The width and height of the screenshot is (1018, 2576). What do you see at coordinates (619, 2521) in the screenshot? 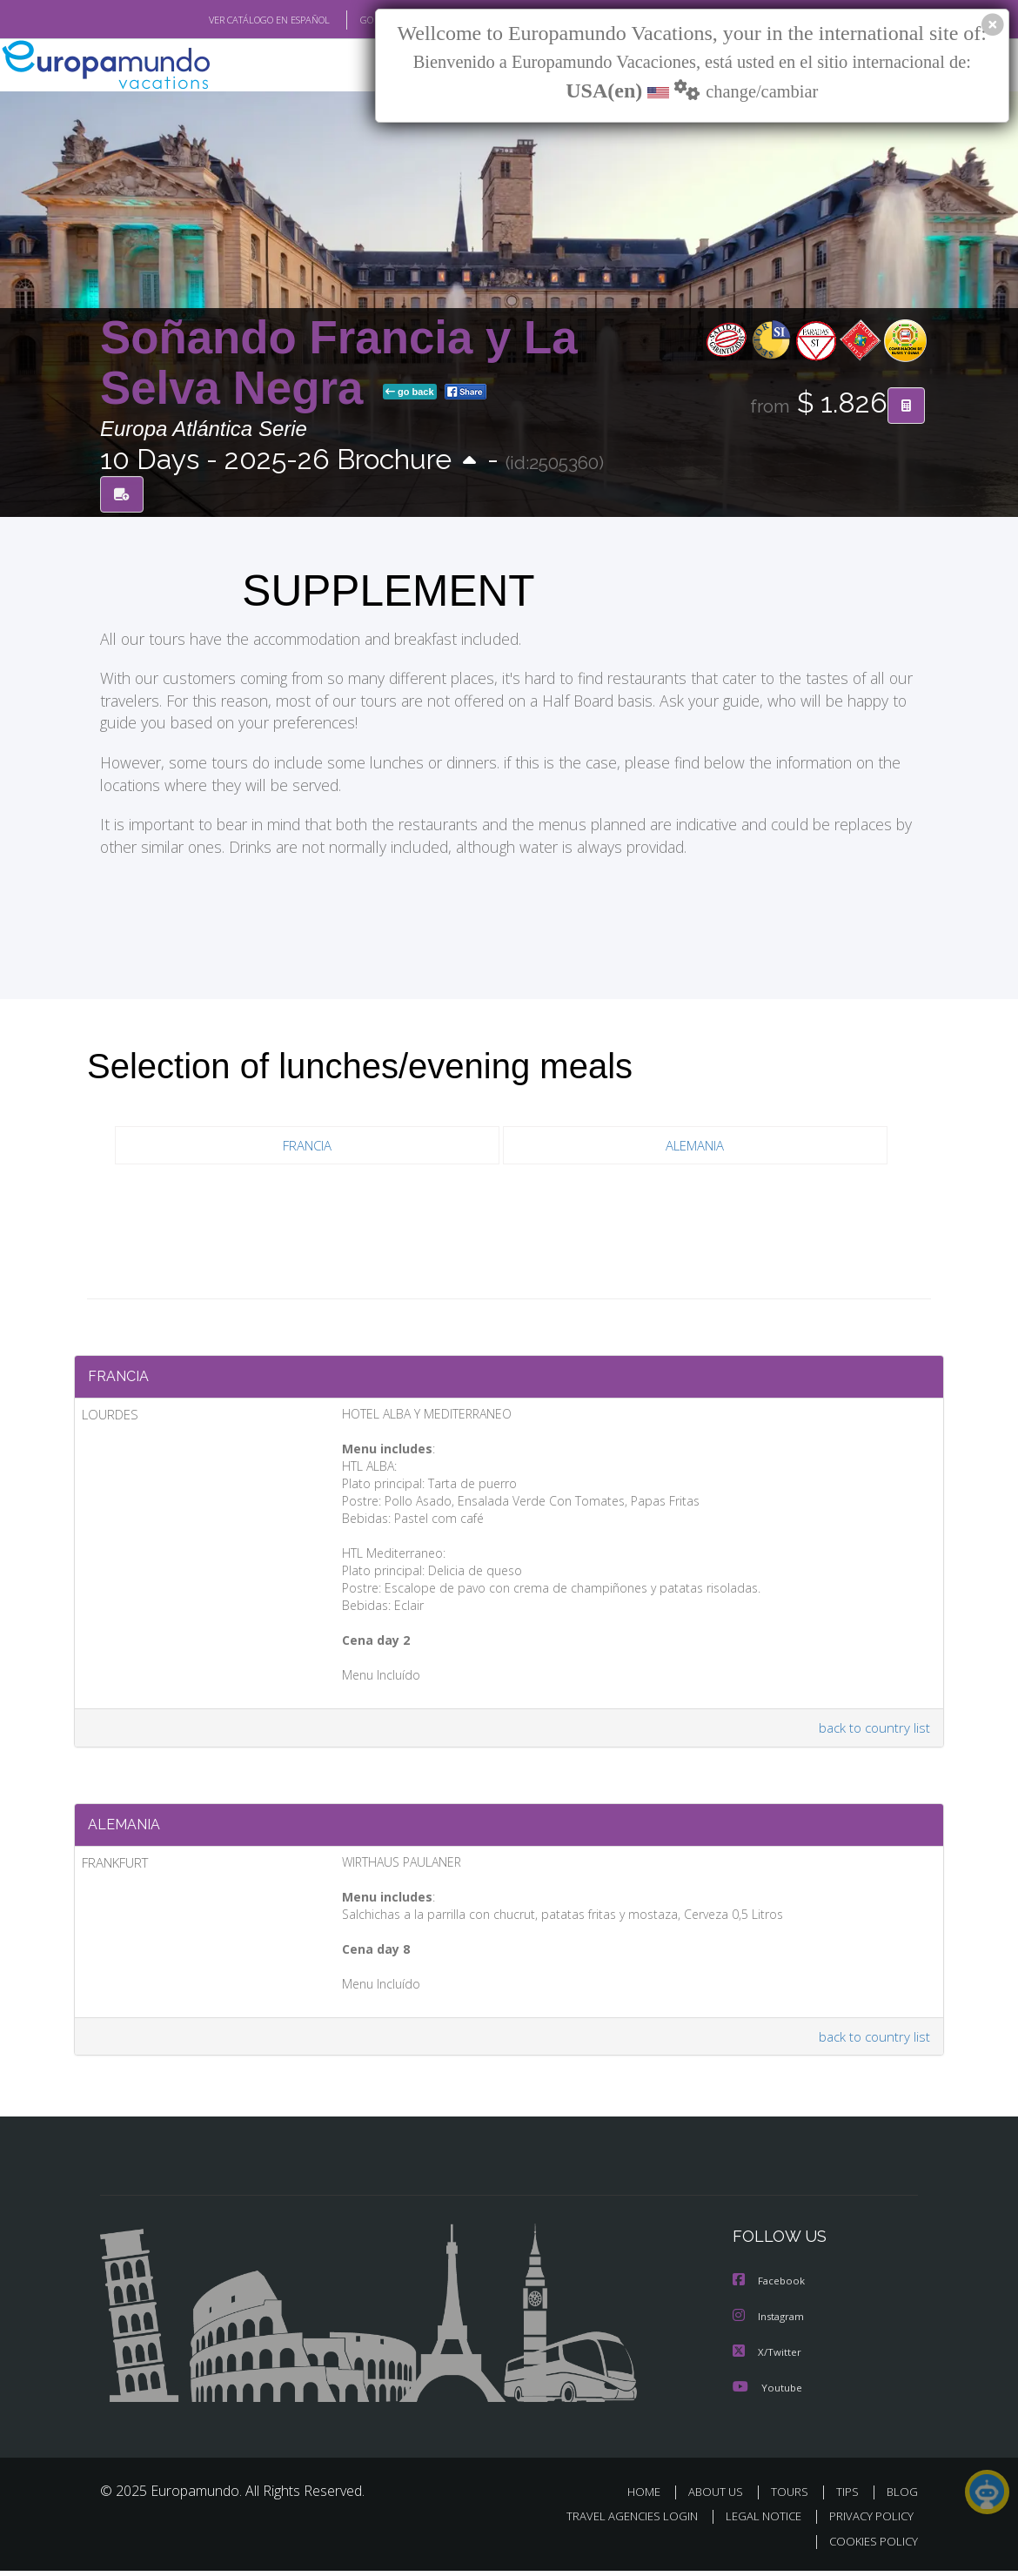
I see `TRAVEL AGENCIES LOGIN` at bounding box center [619, 2521].